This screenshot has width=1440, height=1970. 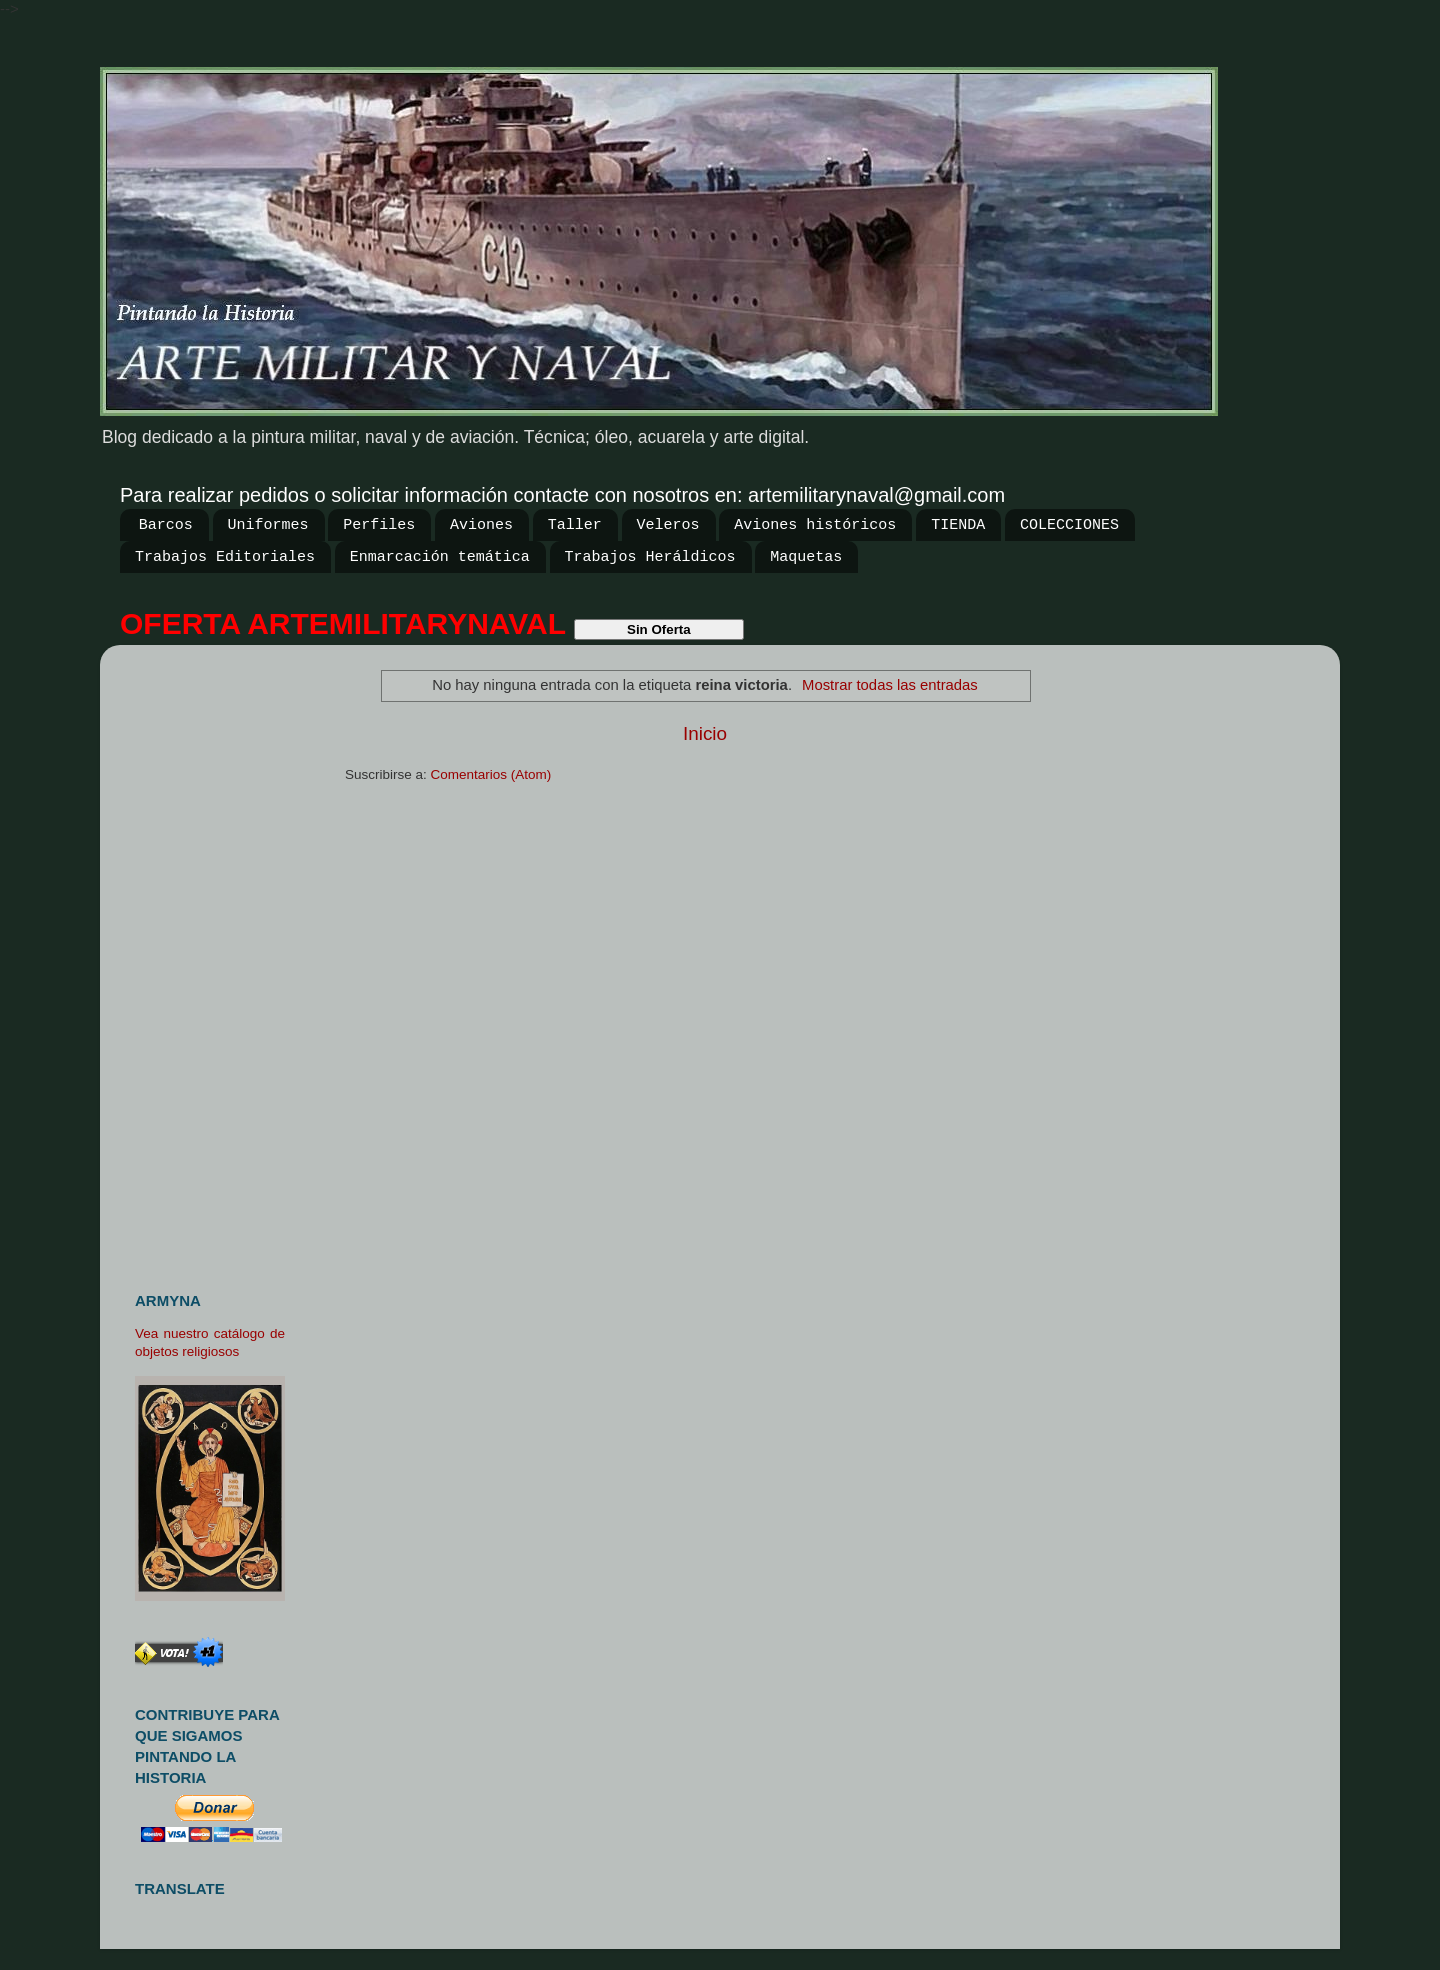 I want to click on Trabajos Heráldicos, so click(x=650, y=557).